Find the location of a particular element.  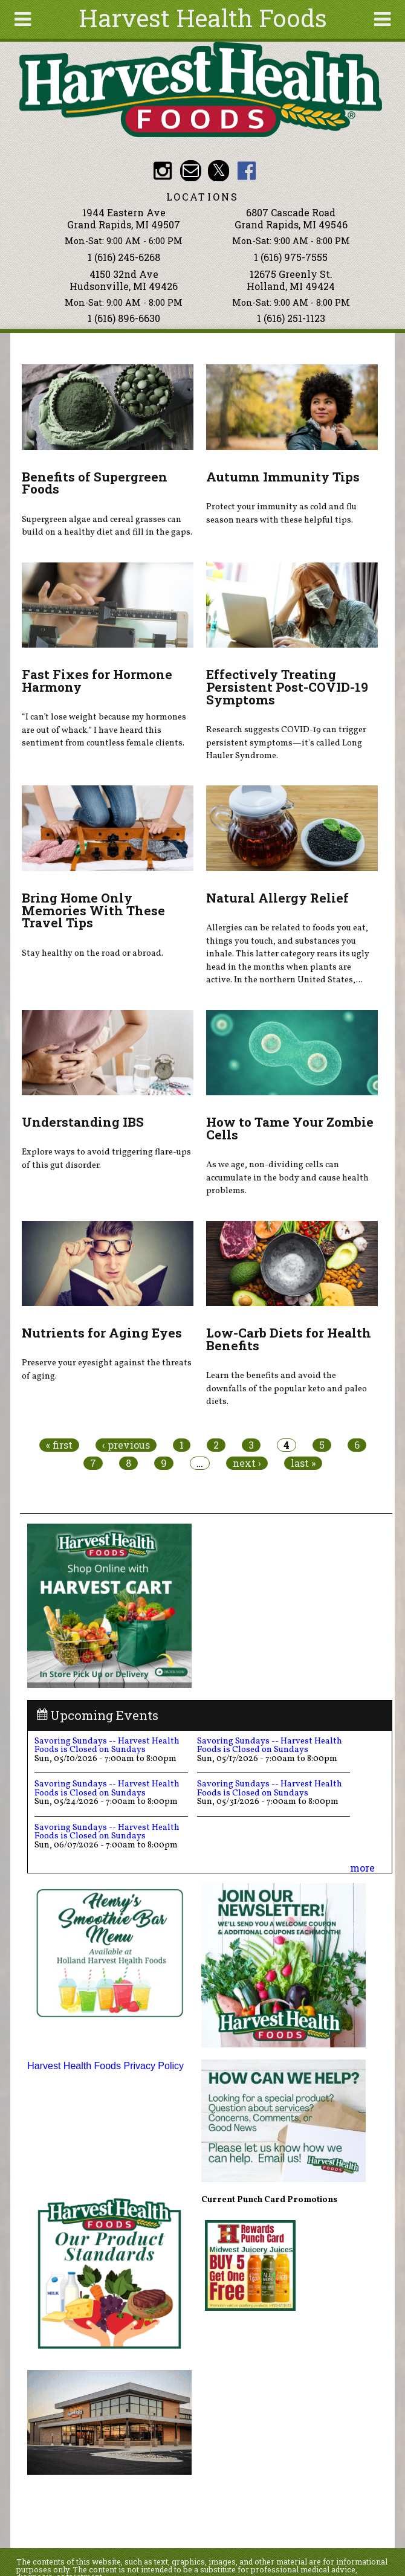

‹ previous is located at coordinates (126, 1445).